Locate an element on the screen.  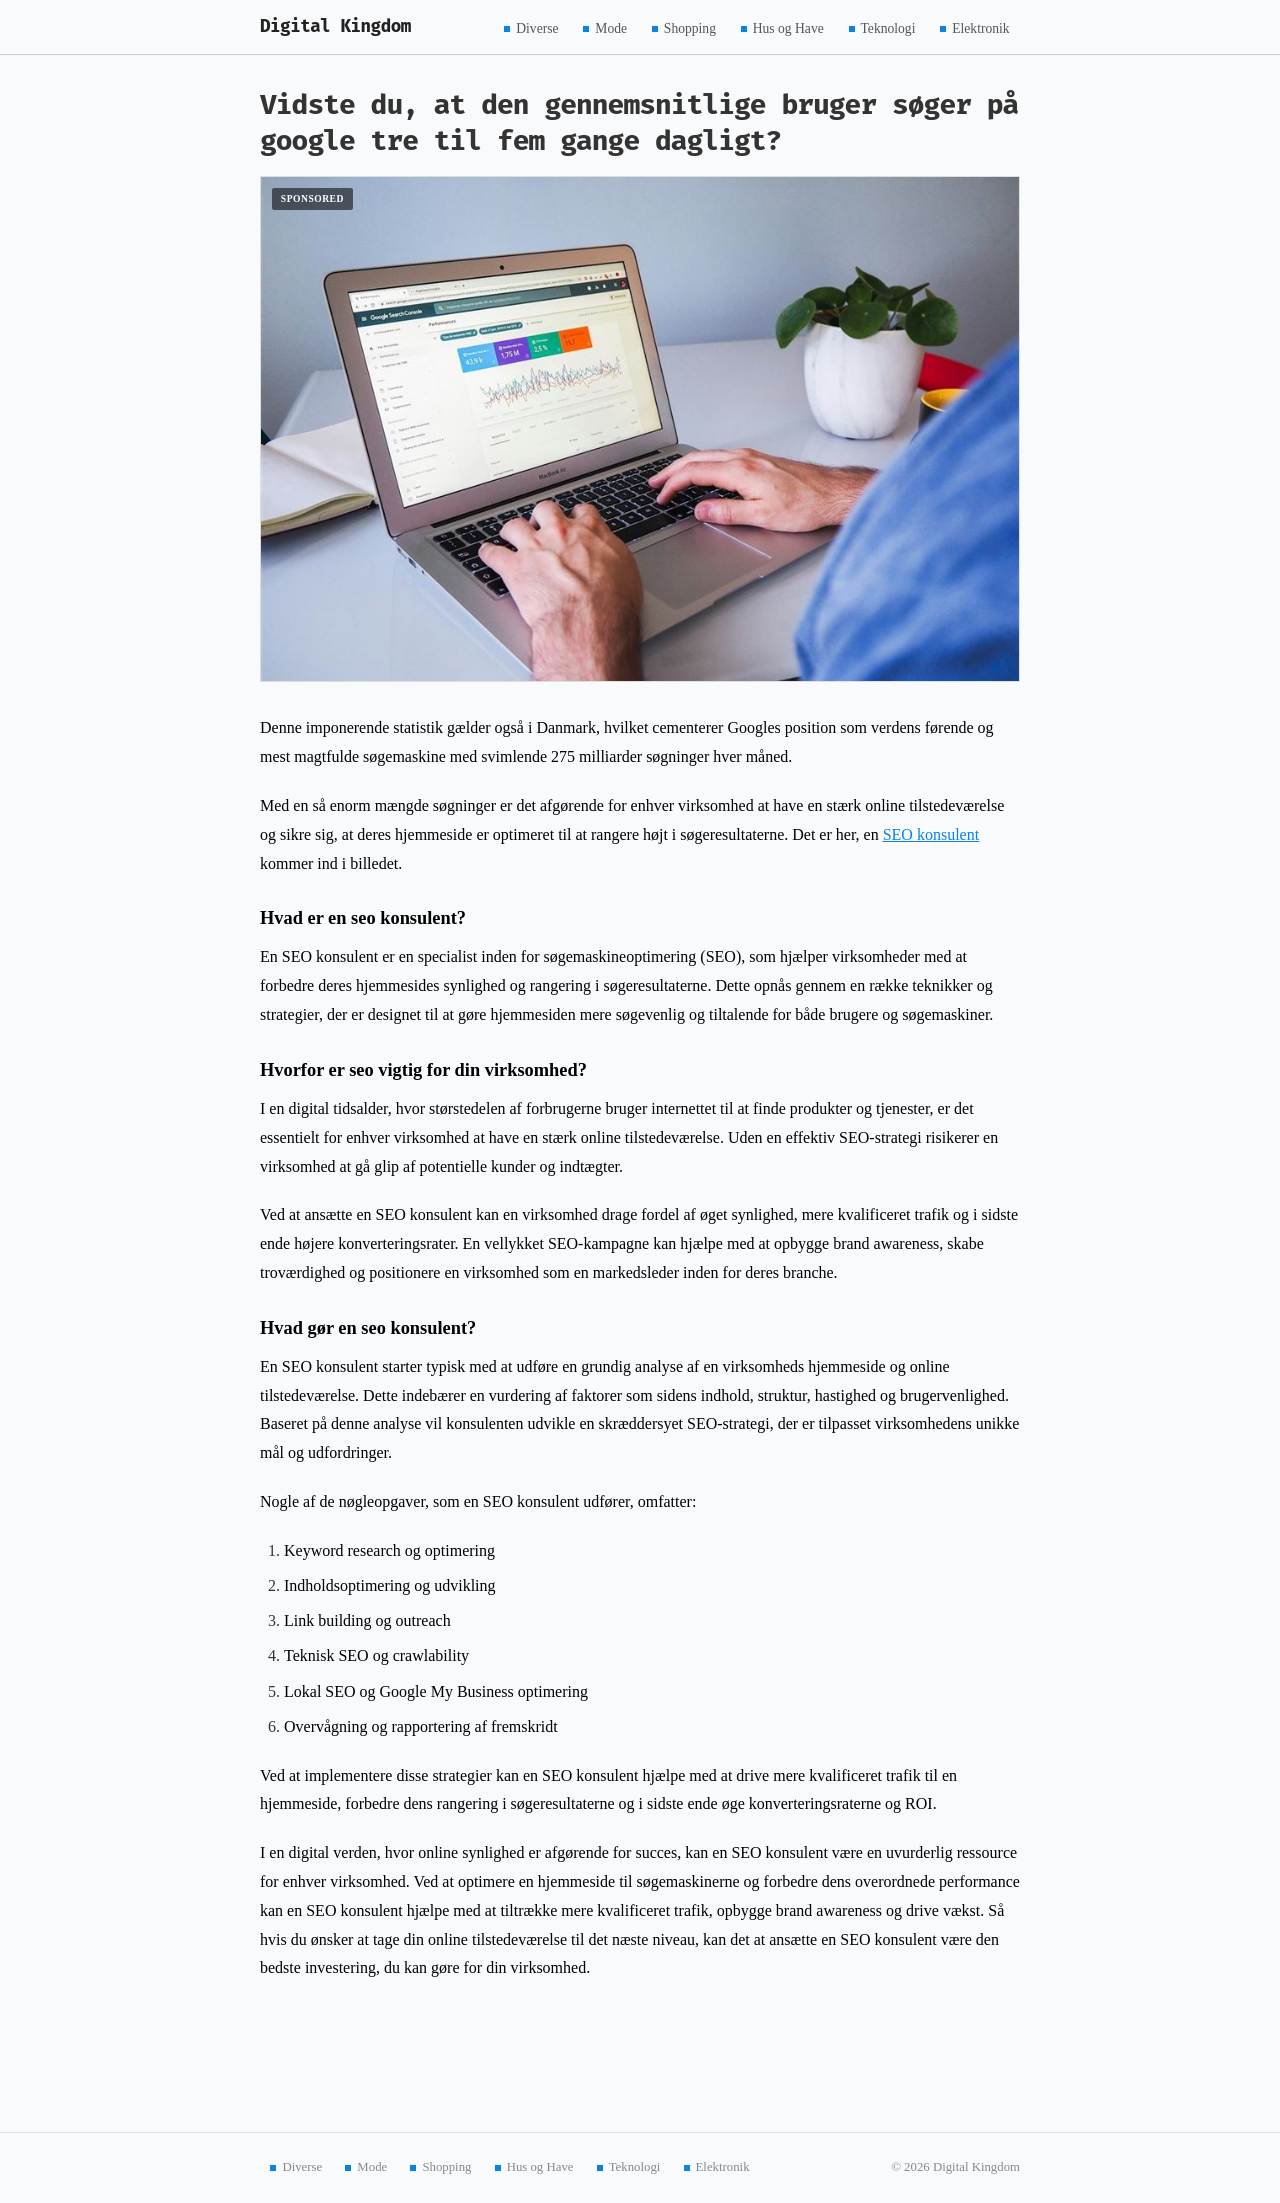
Mode is located at coordinates (611, 27).